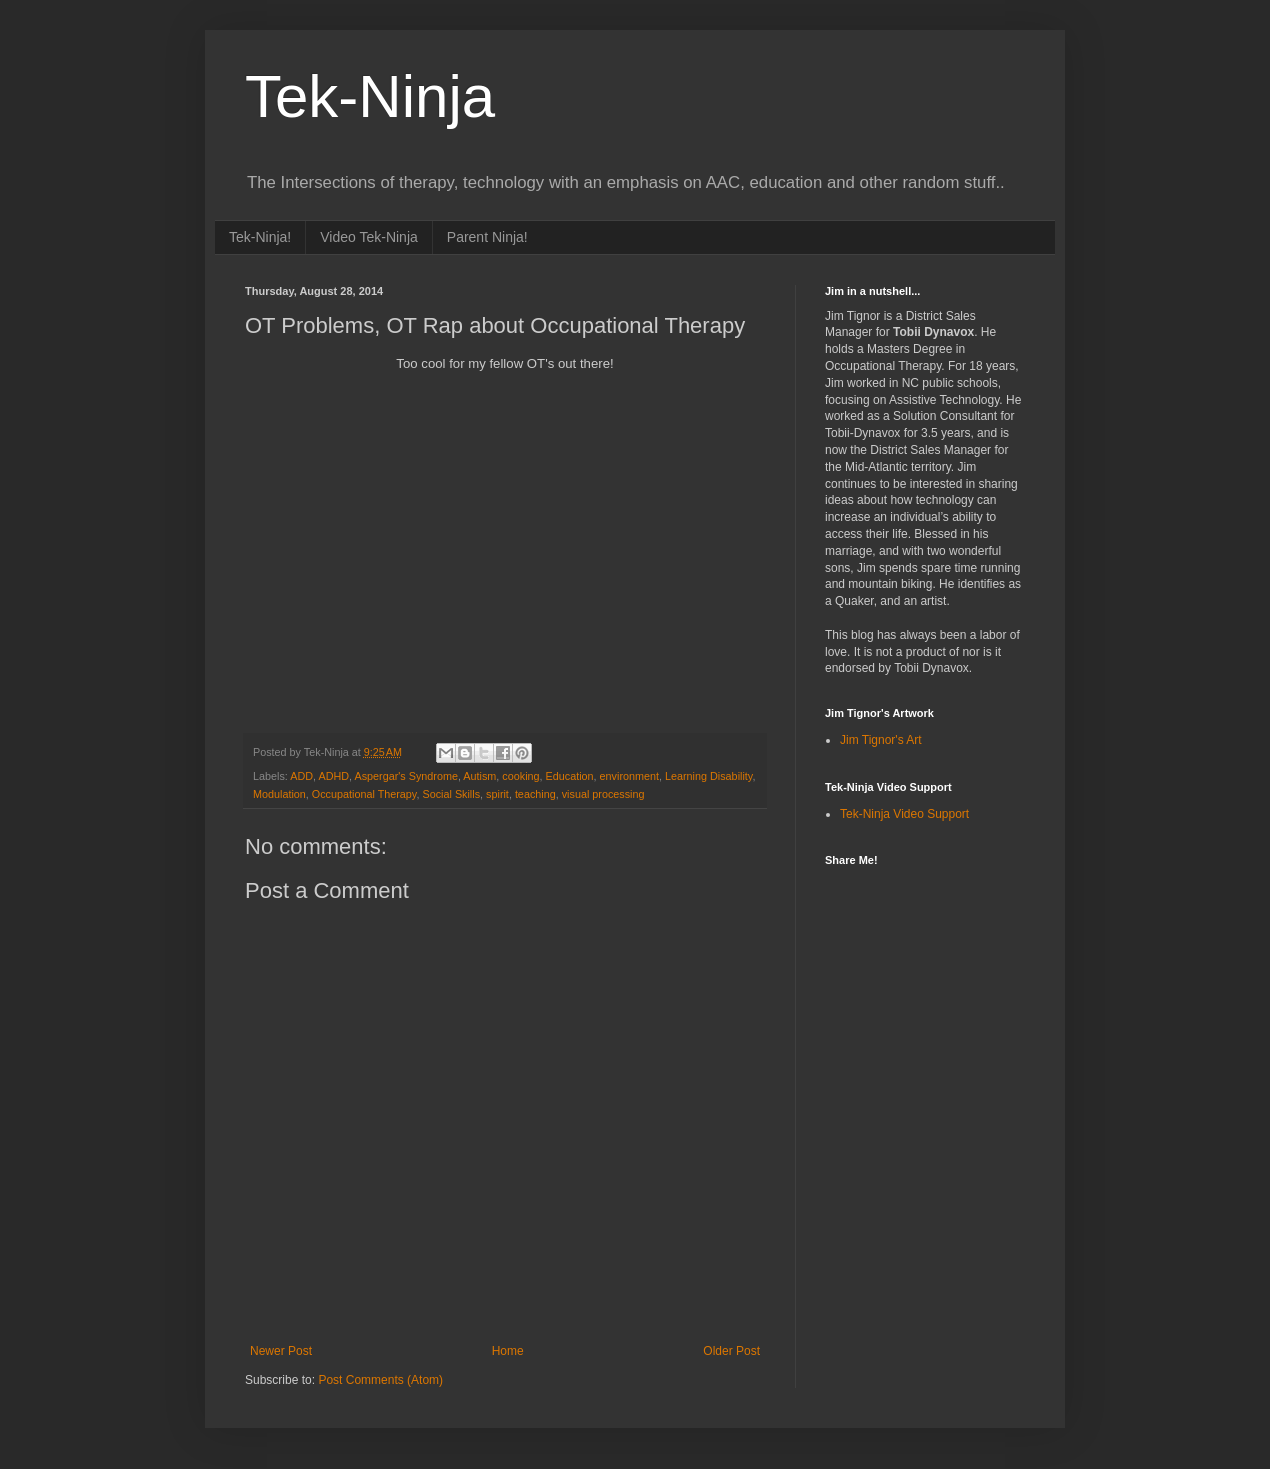  I want to click on Post Comments (Atom), so click(380, 1380).